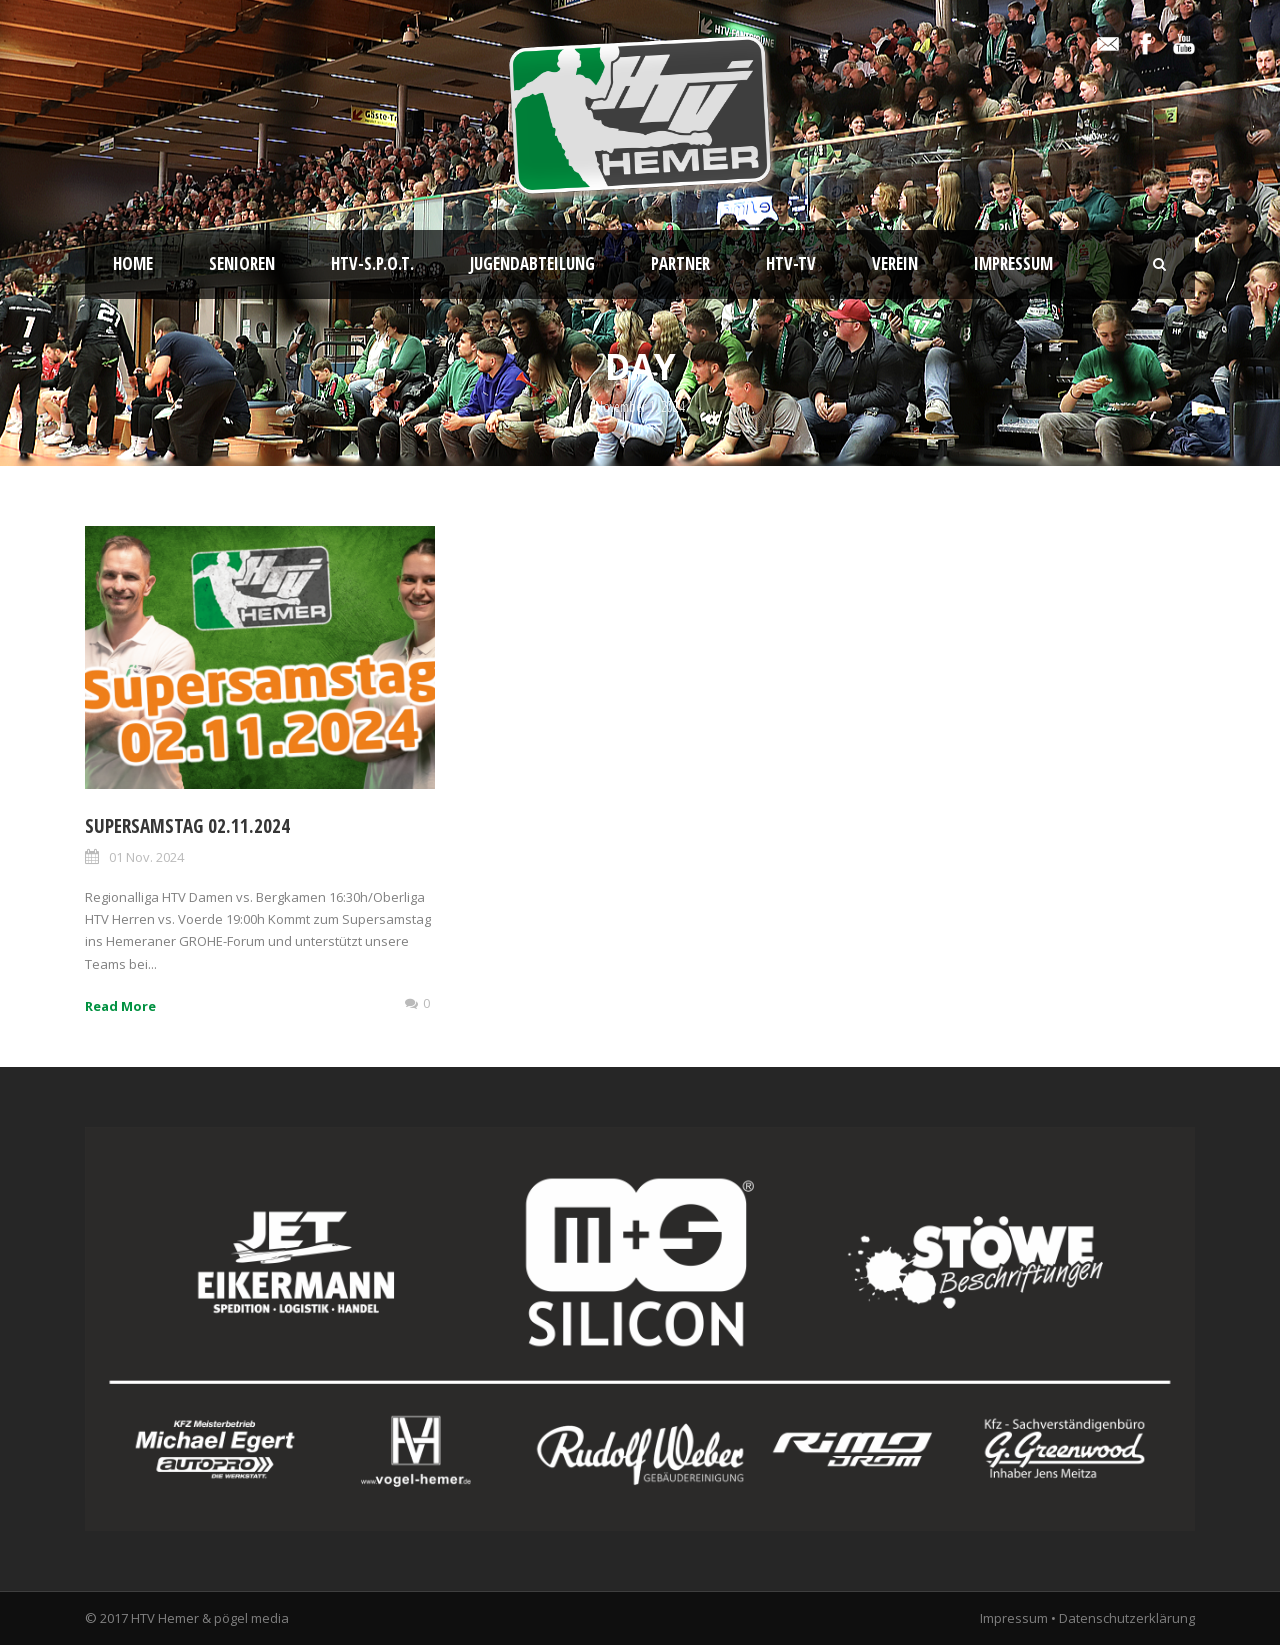 The height and width of the screenshot is (1645, 1280). Describe the element at coordinates (895, 263) in the screenshot. I see `Verein` at that location.